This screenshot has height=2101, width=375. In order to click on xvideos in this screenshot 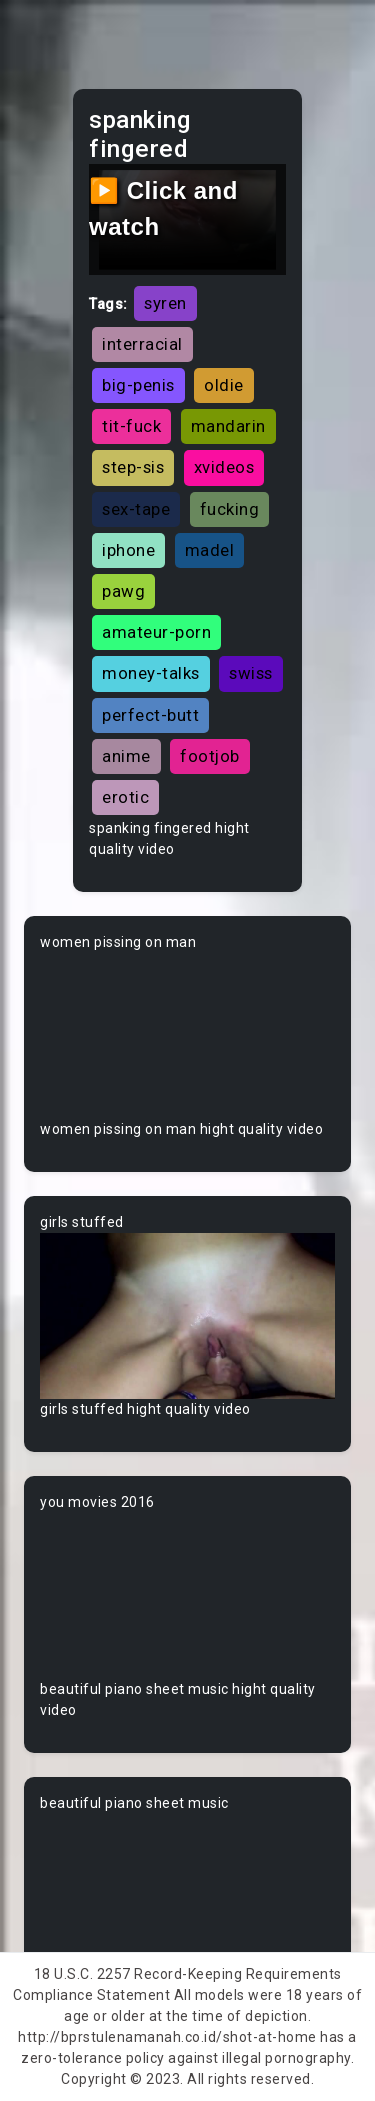, I will do `click(224, 467)`.